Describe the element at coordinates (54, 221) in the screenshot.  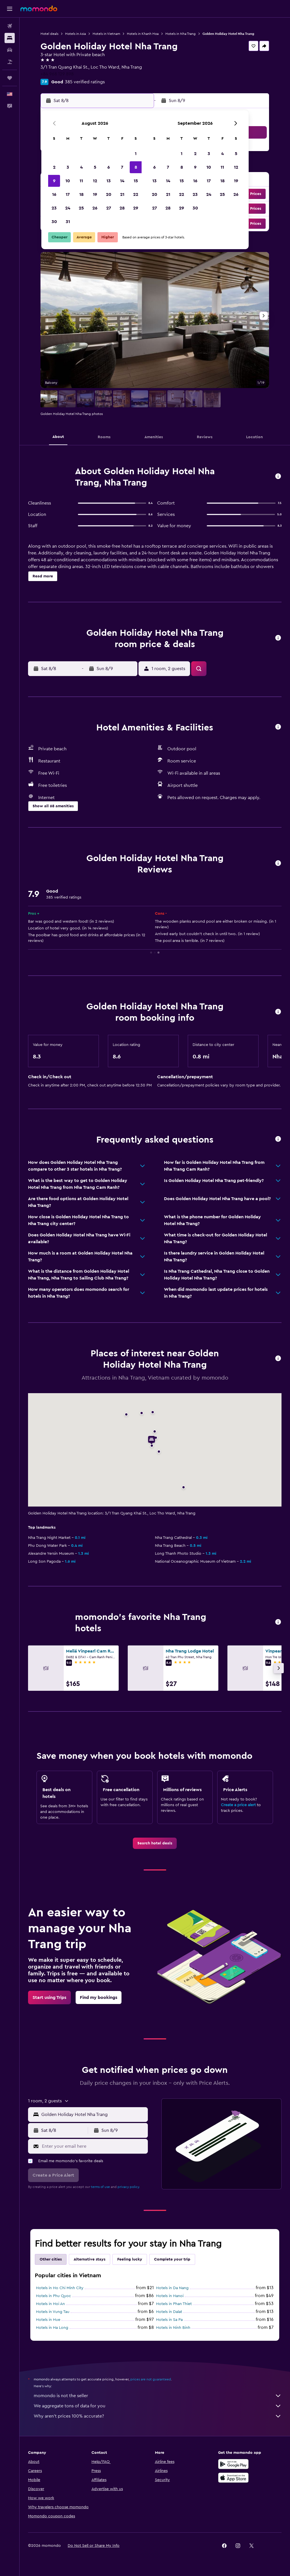
I see `30 [button]` at that location.